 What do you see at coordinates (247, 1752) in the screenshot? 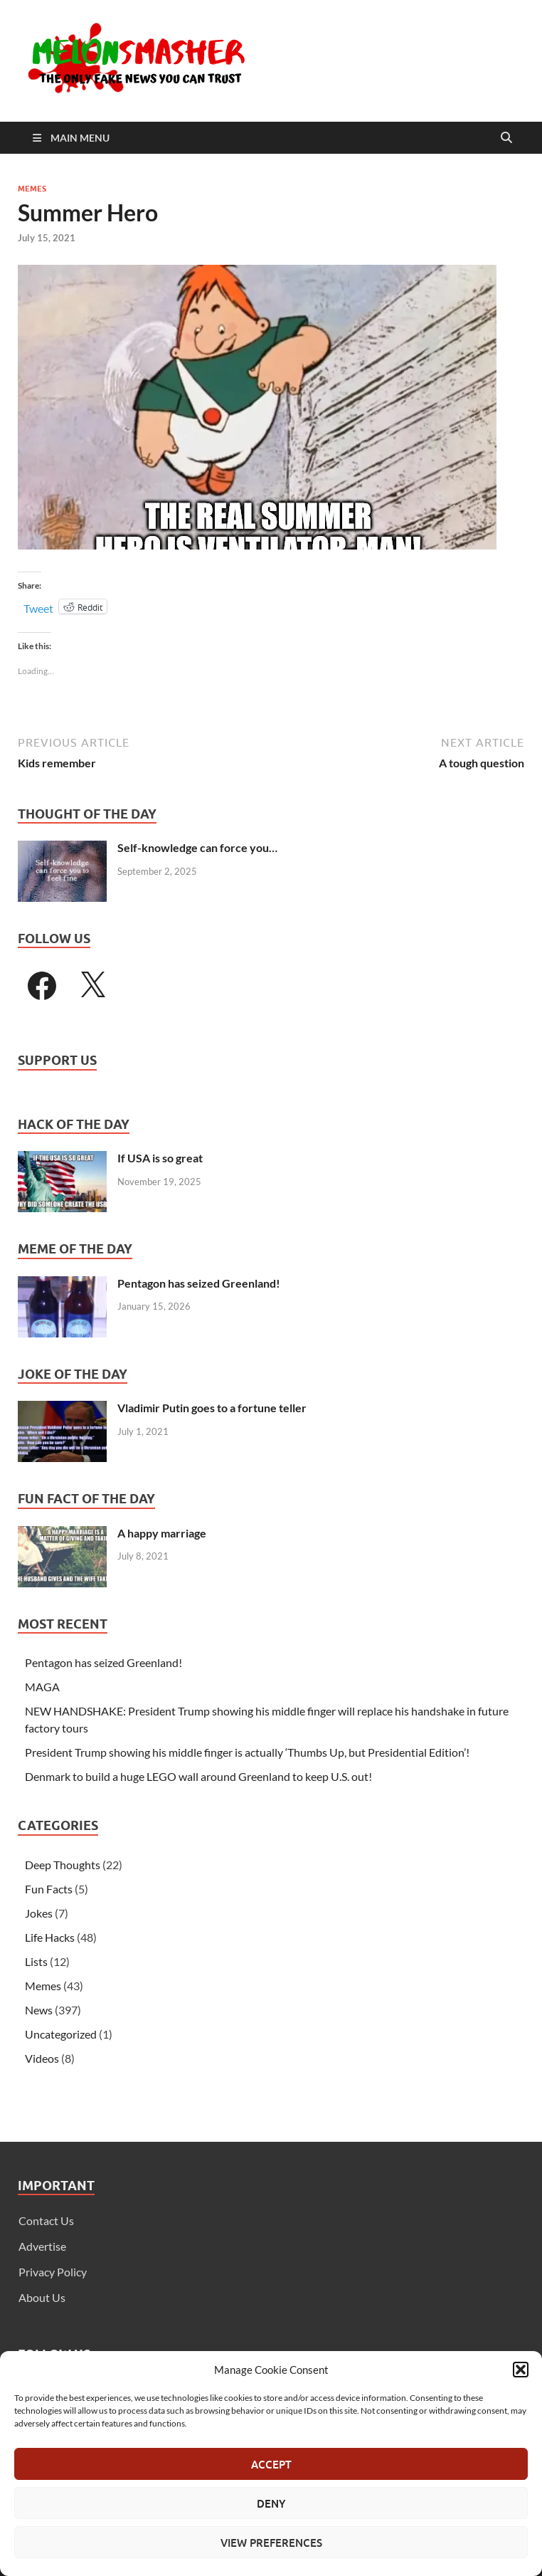
I see `President Trump showing his middle finger is actually ‘Thumbs Up, but Presidential Edition’!` at bounding box center [247, 1752].